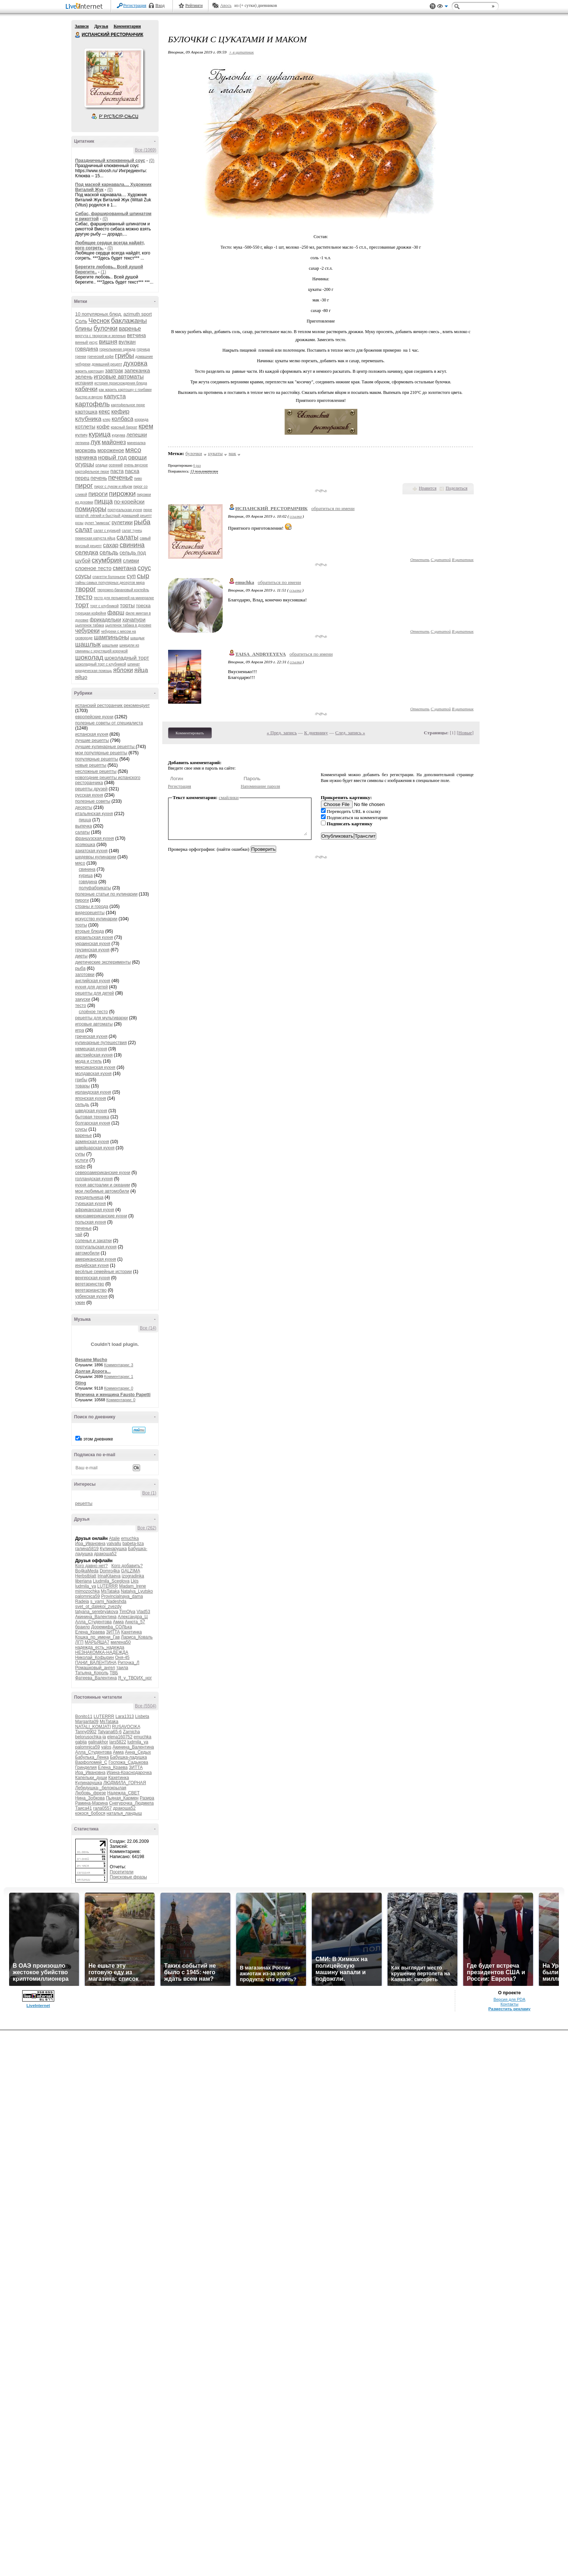  Describe the element at coordinates (89, 371) in the screenshot. I see `жарить картошку` at that location.